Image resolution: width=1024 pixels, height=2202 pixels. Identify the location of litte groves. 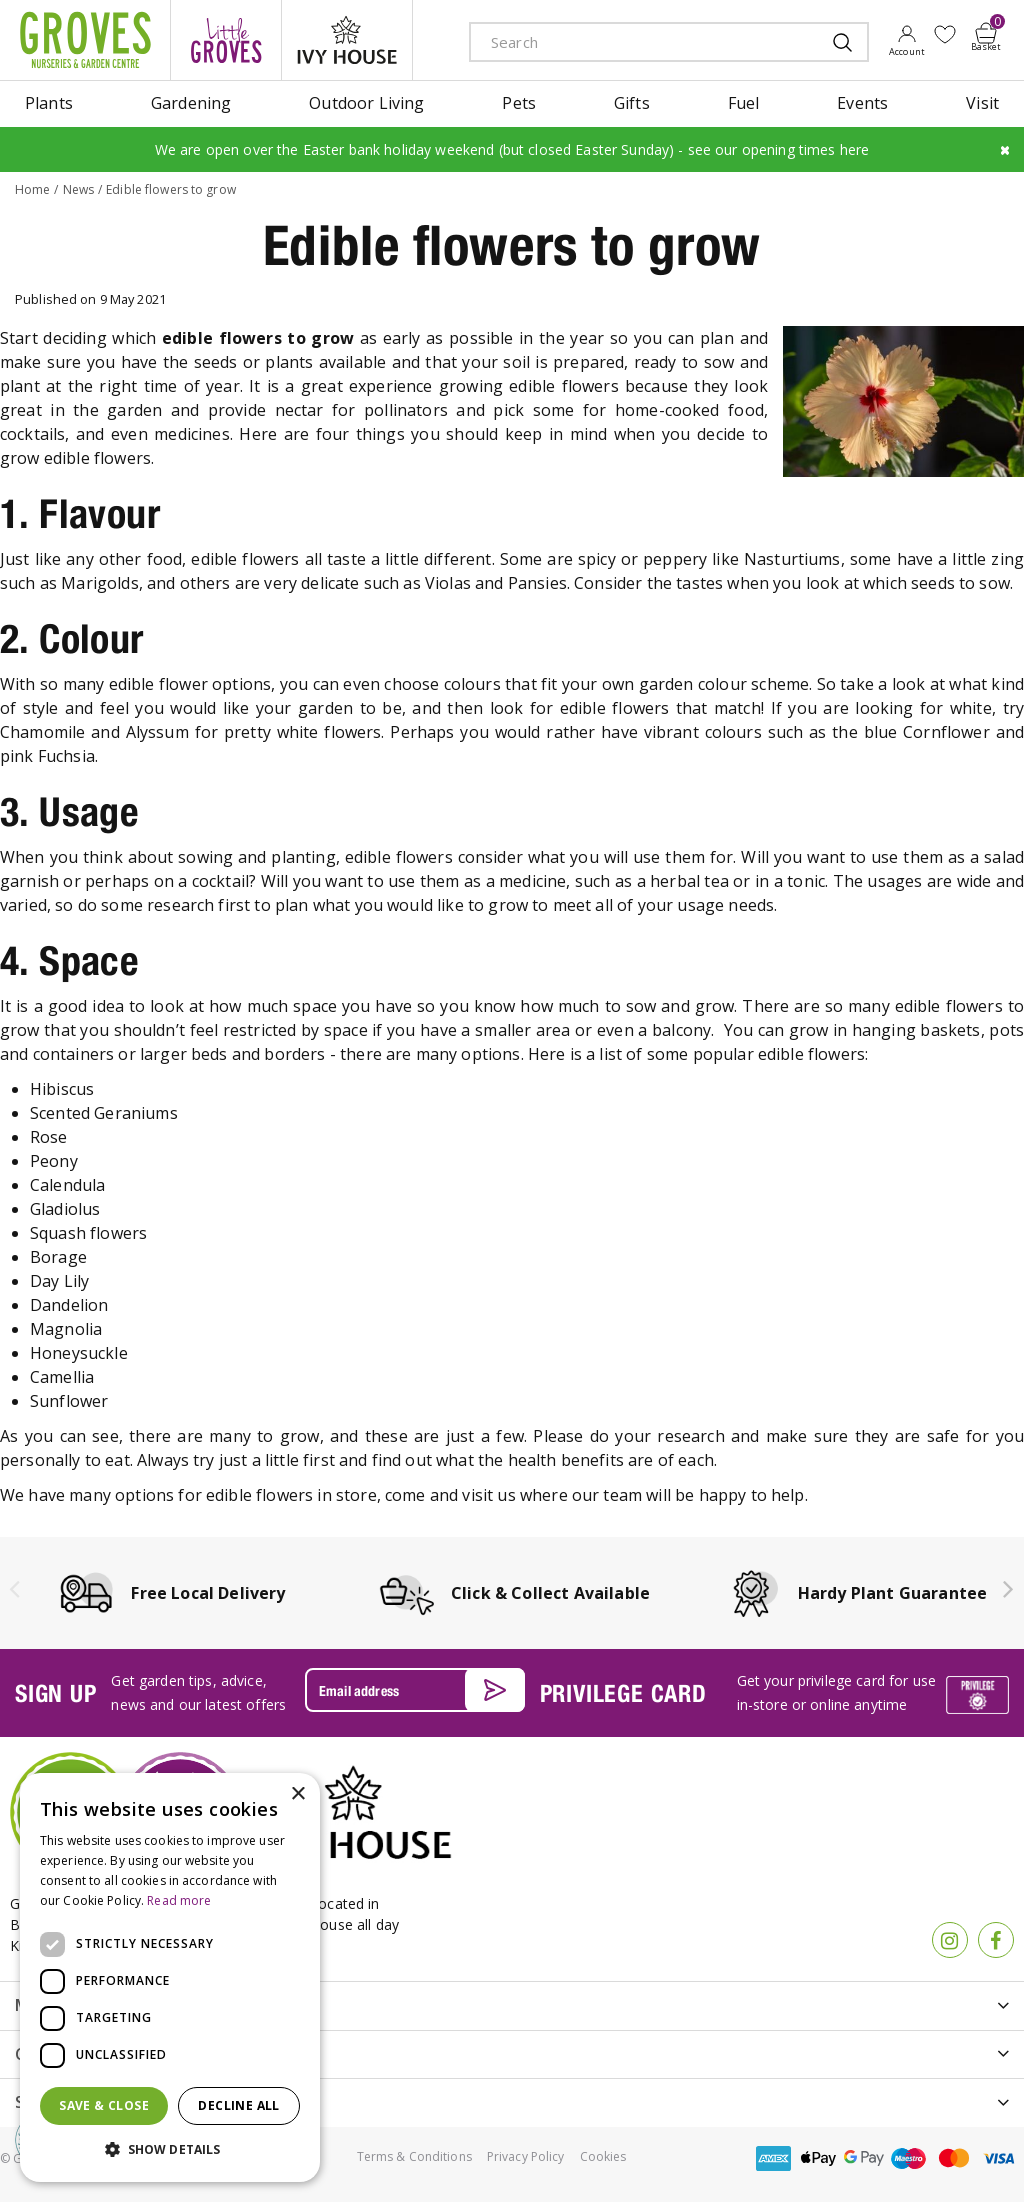
(226, 40).